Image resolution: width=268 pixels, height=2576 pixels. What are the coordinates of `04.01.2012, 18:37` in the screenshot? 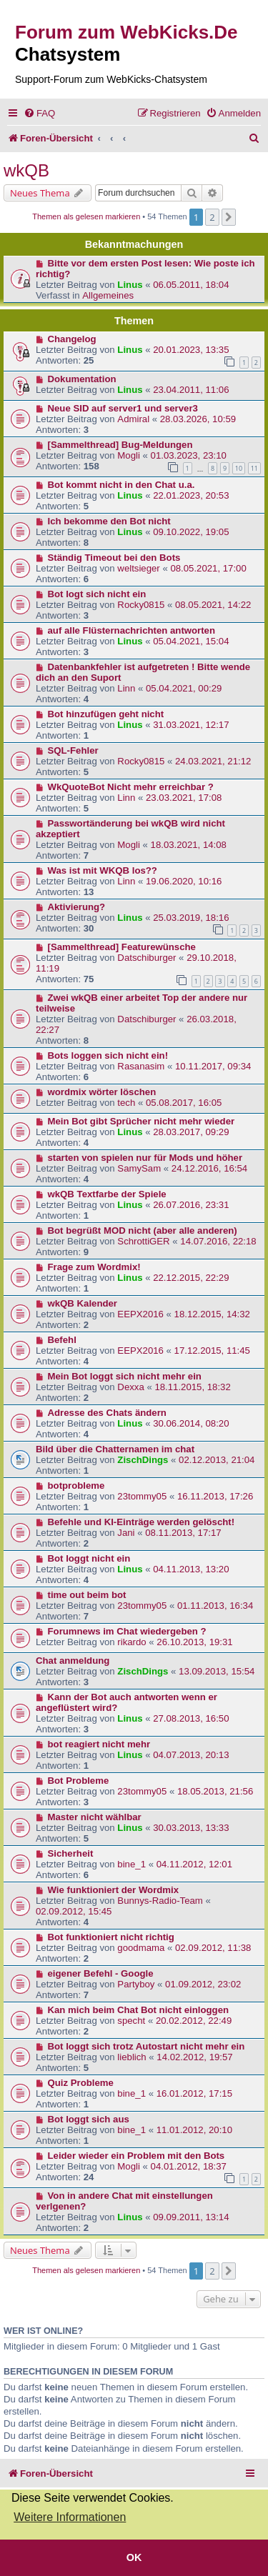 It's located at (189, 2166).